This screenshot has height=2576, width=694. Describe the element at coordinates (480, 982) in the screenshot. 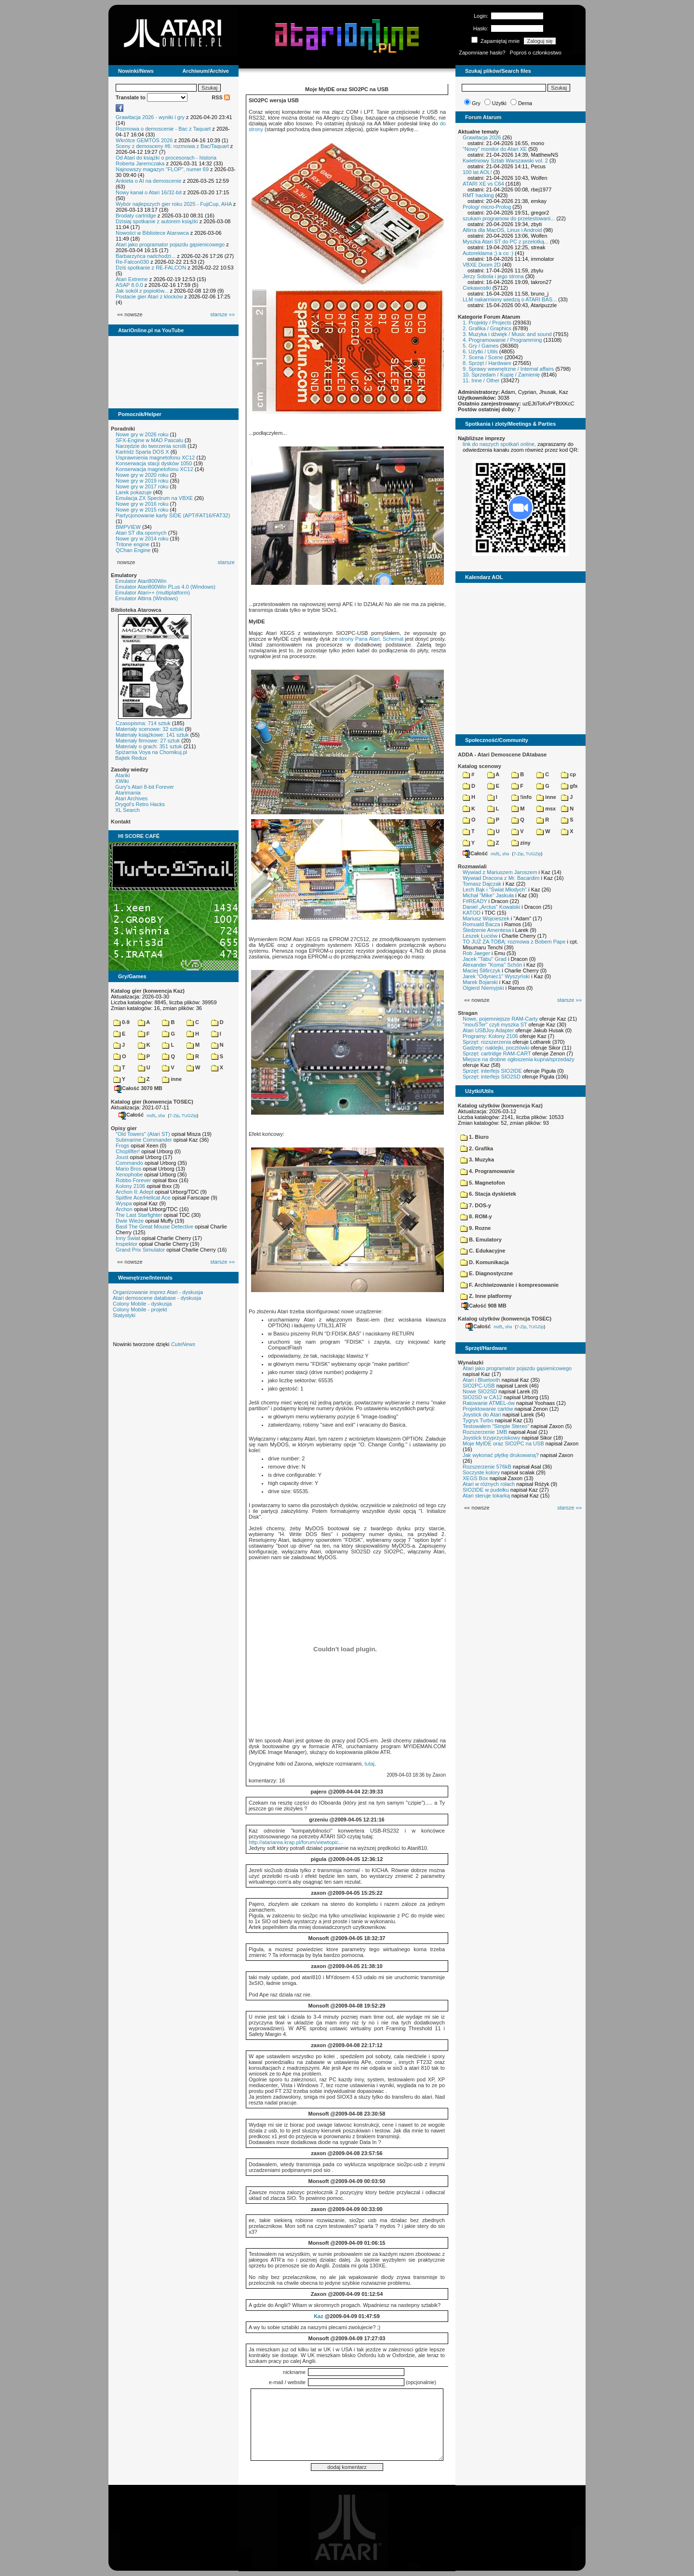

I see `Marek Bojarski` at that location.